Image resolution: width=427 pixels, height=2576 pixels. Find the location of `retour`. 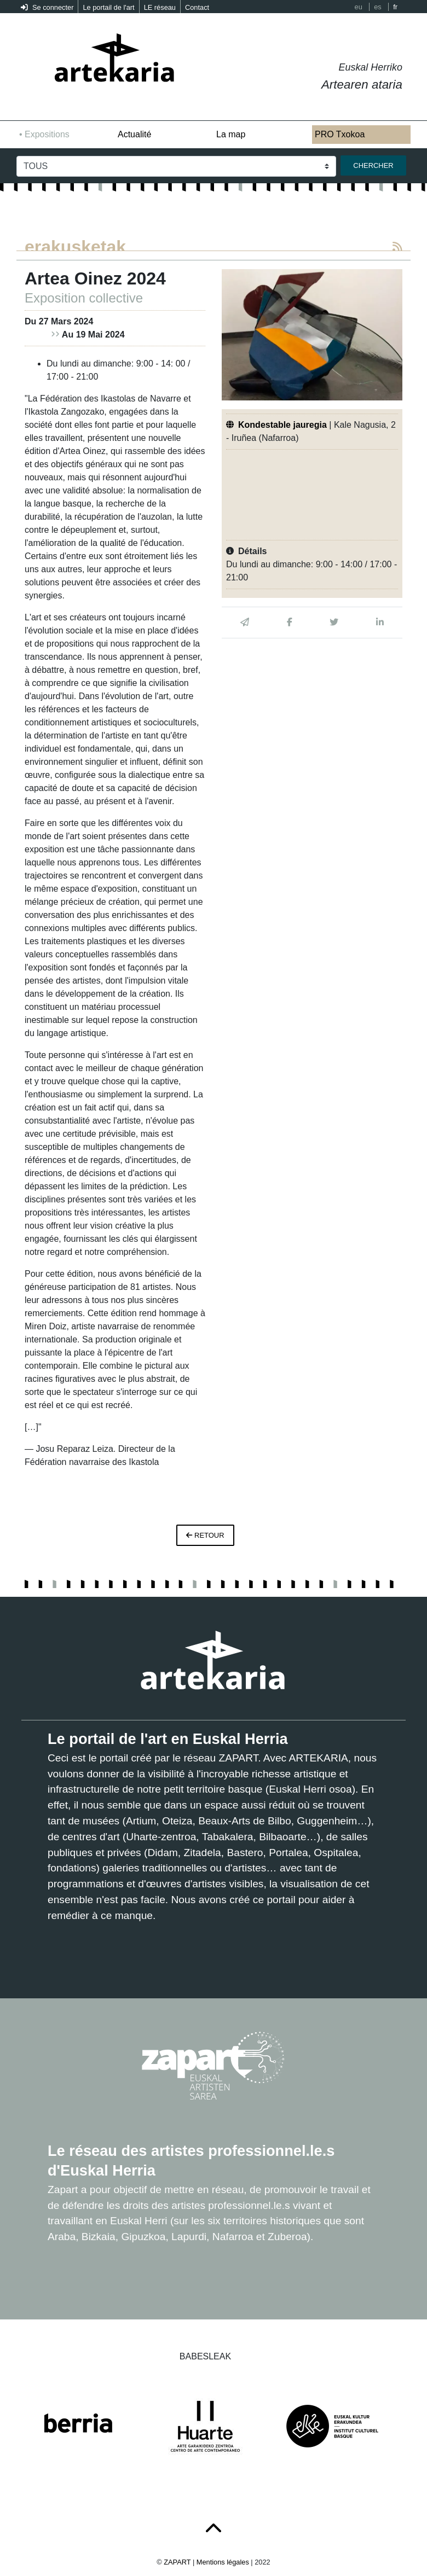

retour is located at coordinates (205, 1535).